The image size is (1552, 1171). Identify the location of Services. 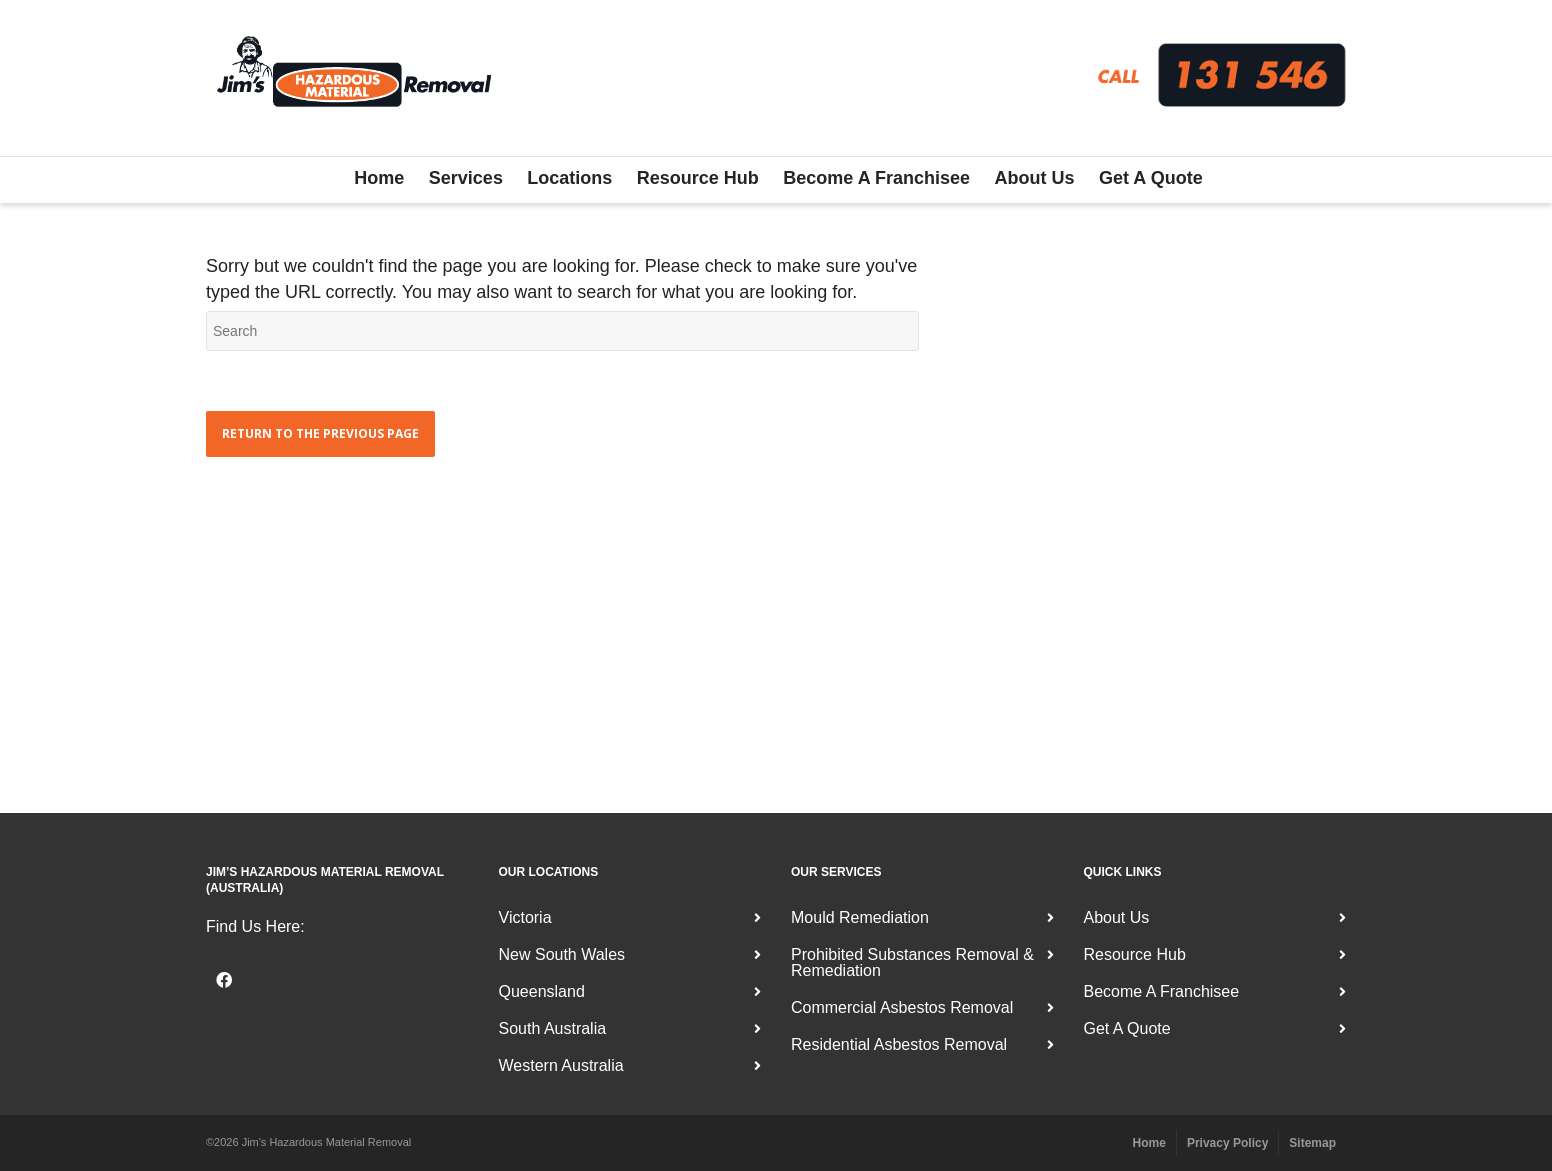
(466, 178).